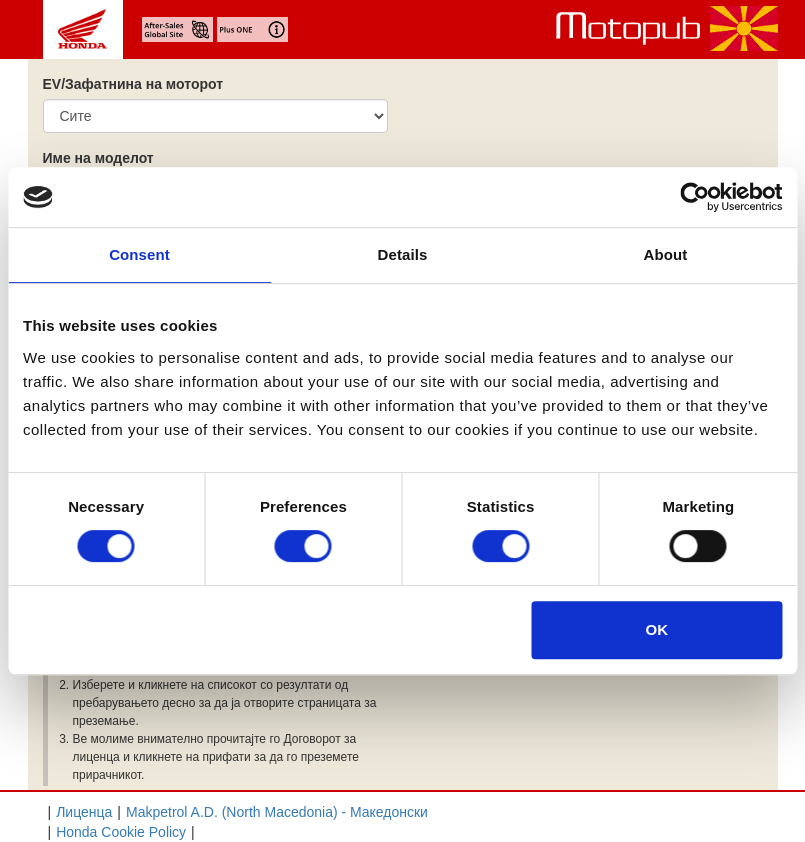 The image size is (805, 842). What do you see at coordinates (84, 812) in the screenshot?
I see `Лиценца` at bounding box center [84, 812].